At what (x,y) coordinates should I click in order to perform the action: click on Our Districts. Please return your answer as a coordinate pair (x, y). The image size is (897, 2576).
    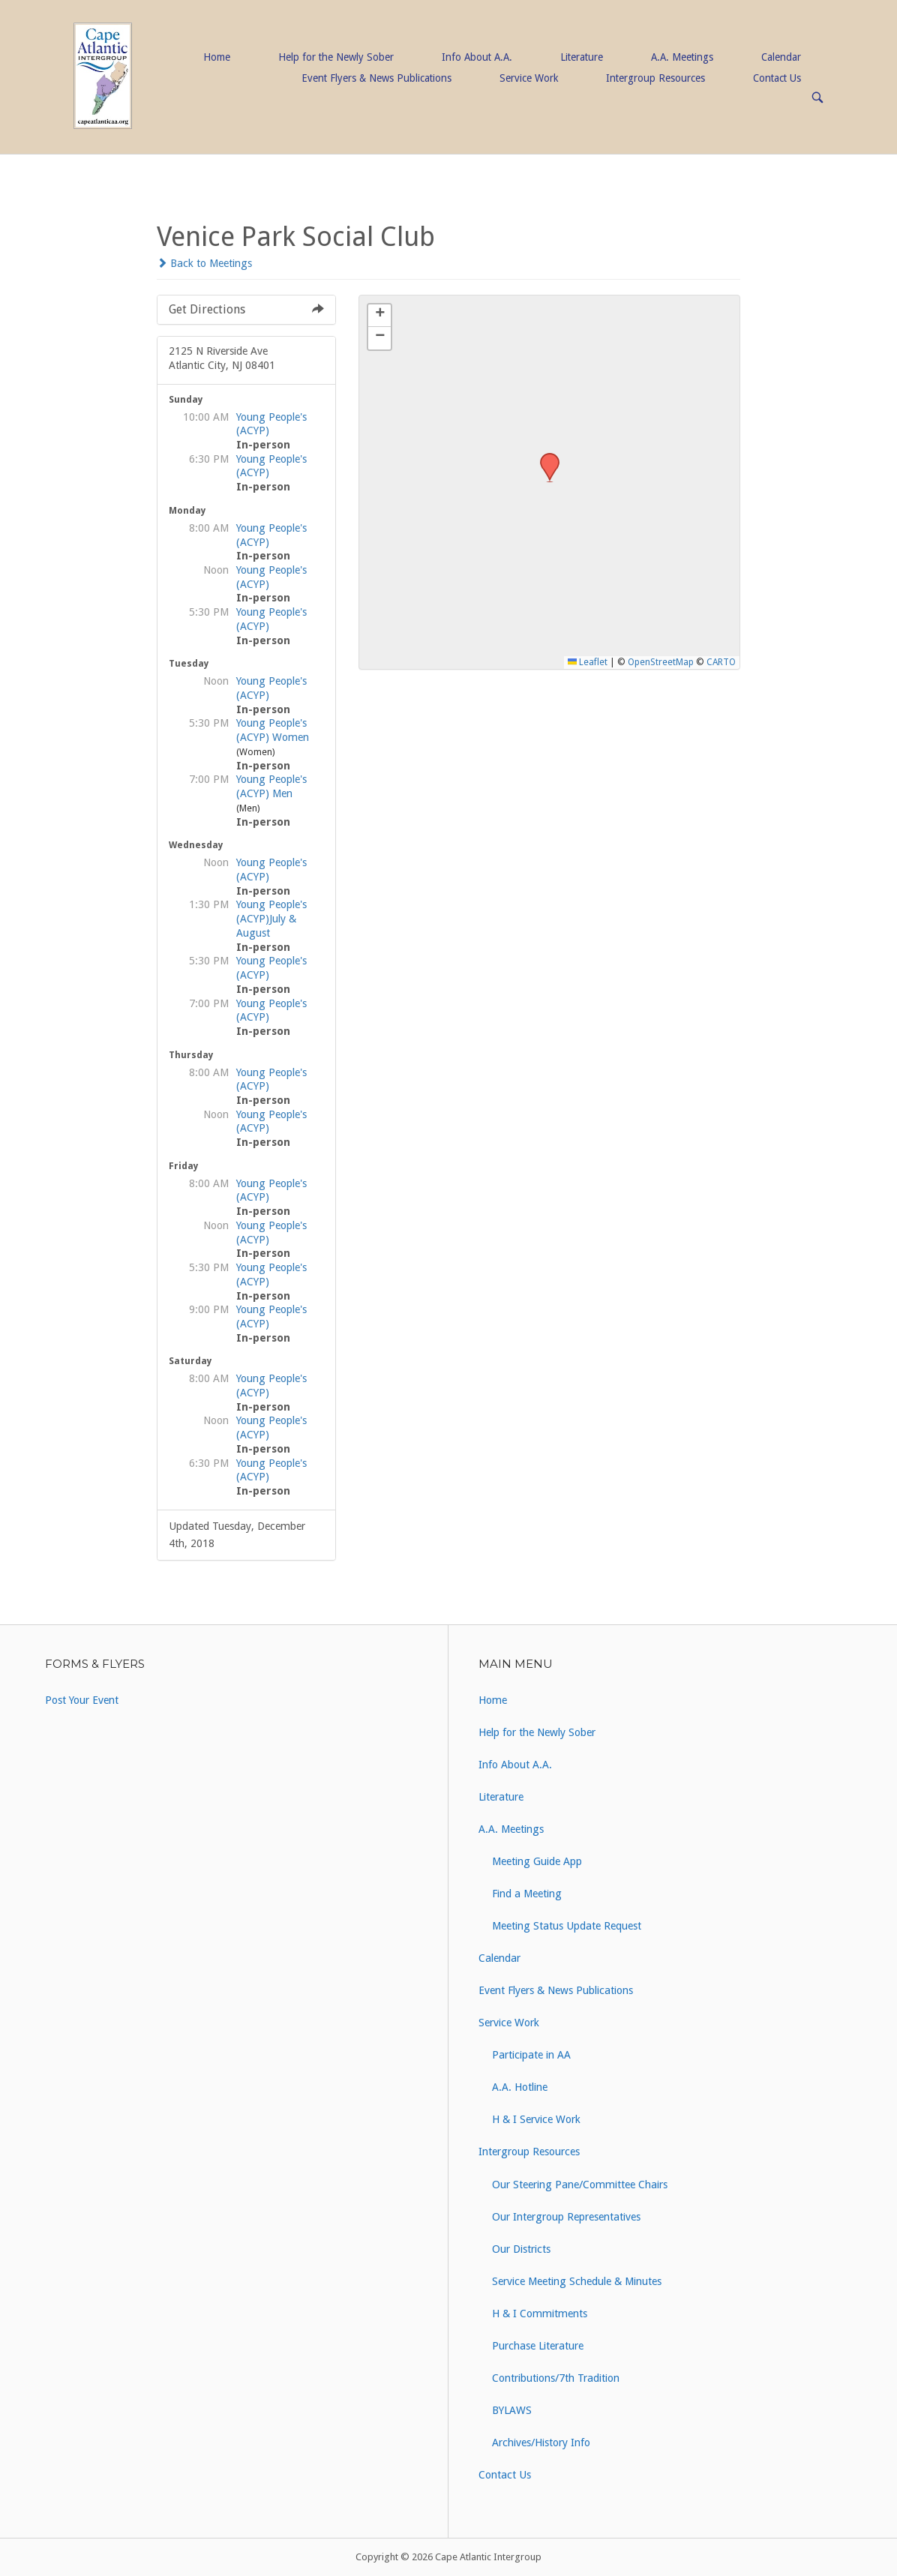
    Looking at the image, I should click on (521, 2249).